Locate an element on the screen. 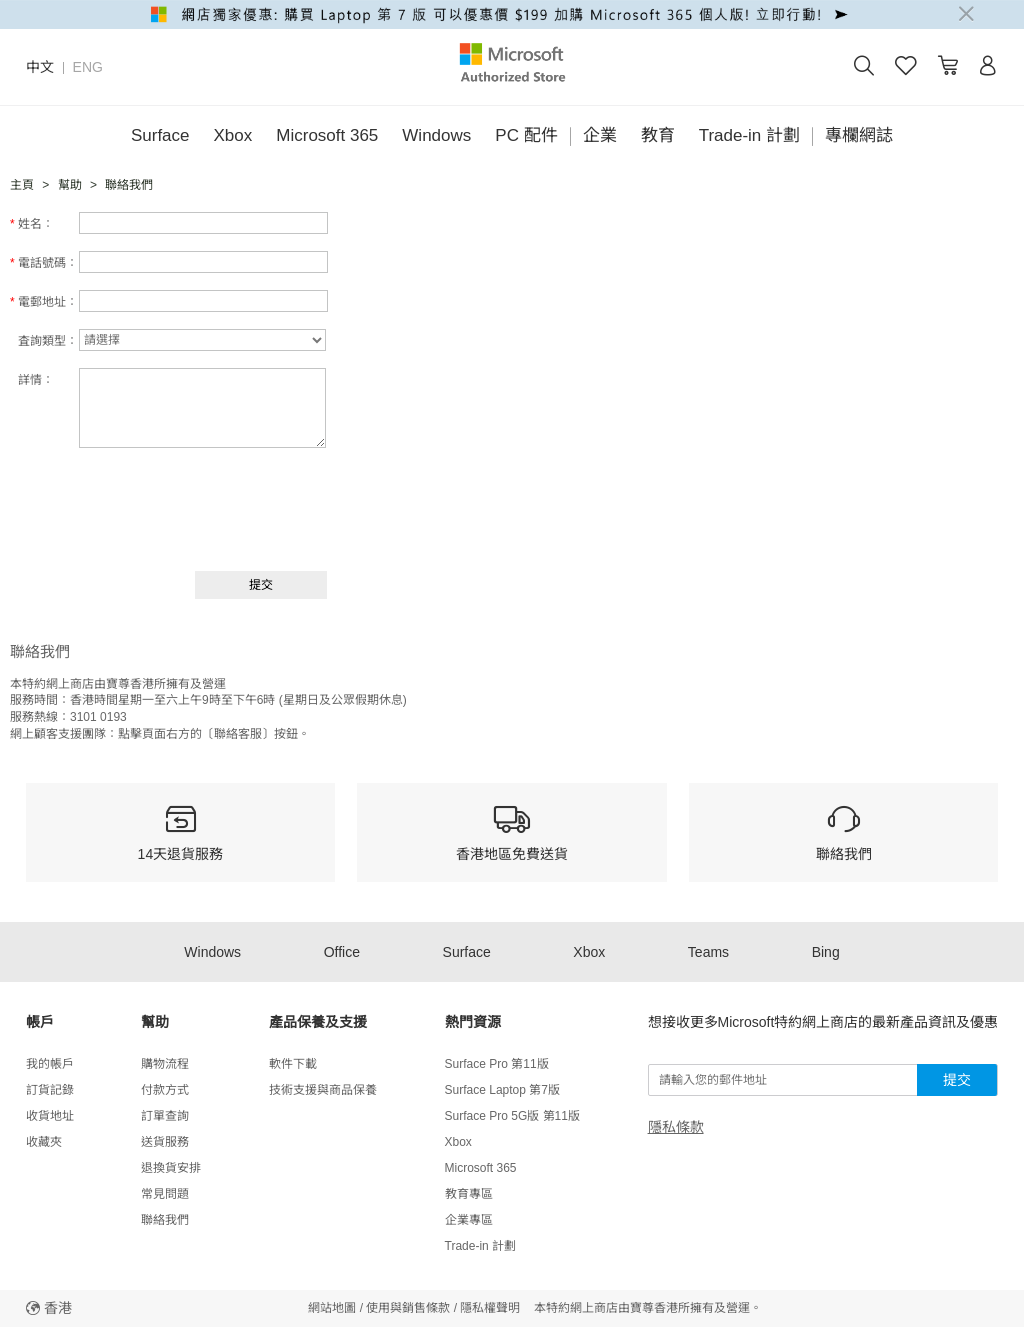 The height and width of the screenshot is (1327, 1024). Surface is located at coordinates (160, 135).